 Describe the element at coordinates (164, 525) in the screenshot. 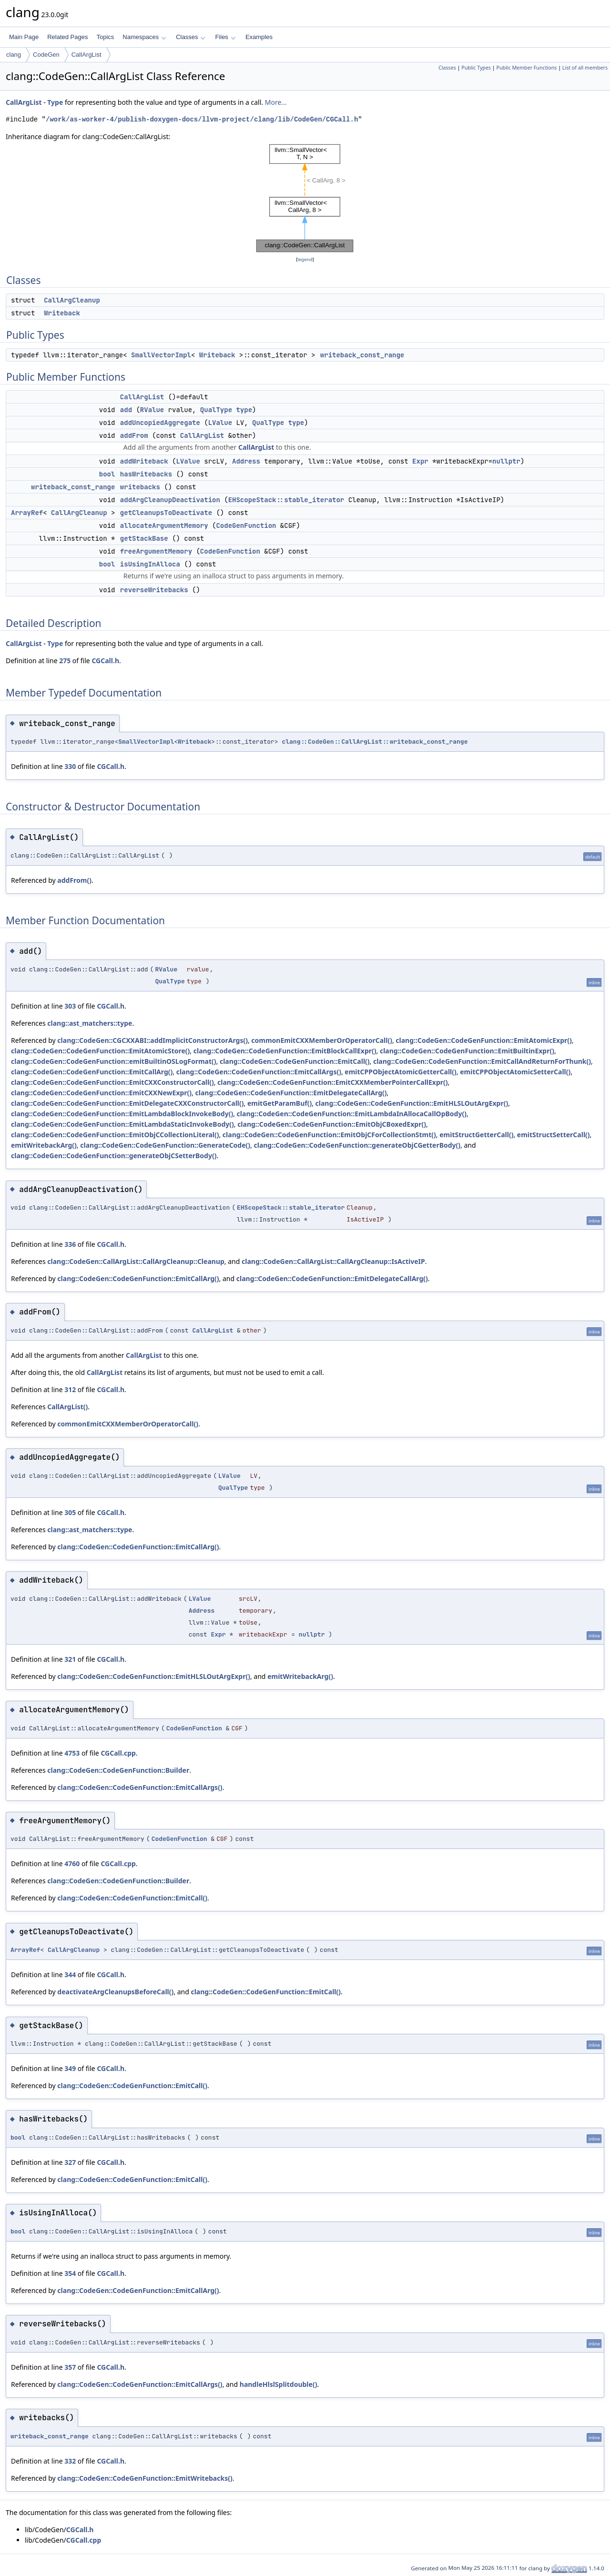

I see `allocateArgumentMemory` at that location.